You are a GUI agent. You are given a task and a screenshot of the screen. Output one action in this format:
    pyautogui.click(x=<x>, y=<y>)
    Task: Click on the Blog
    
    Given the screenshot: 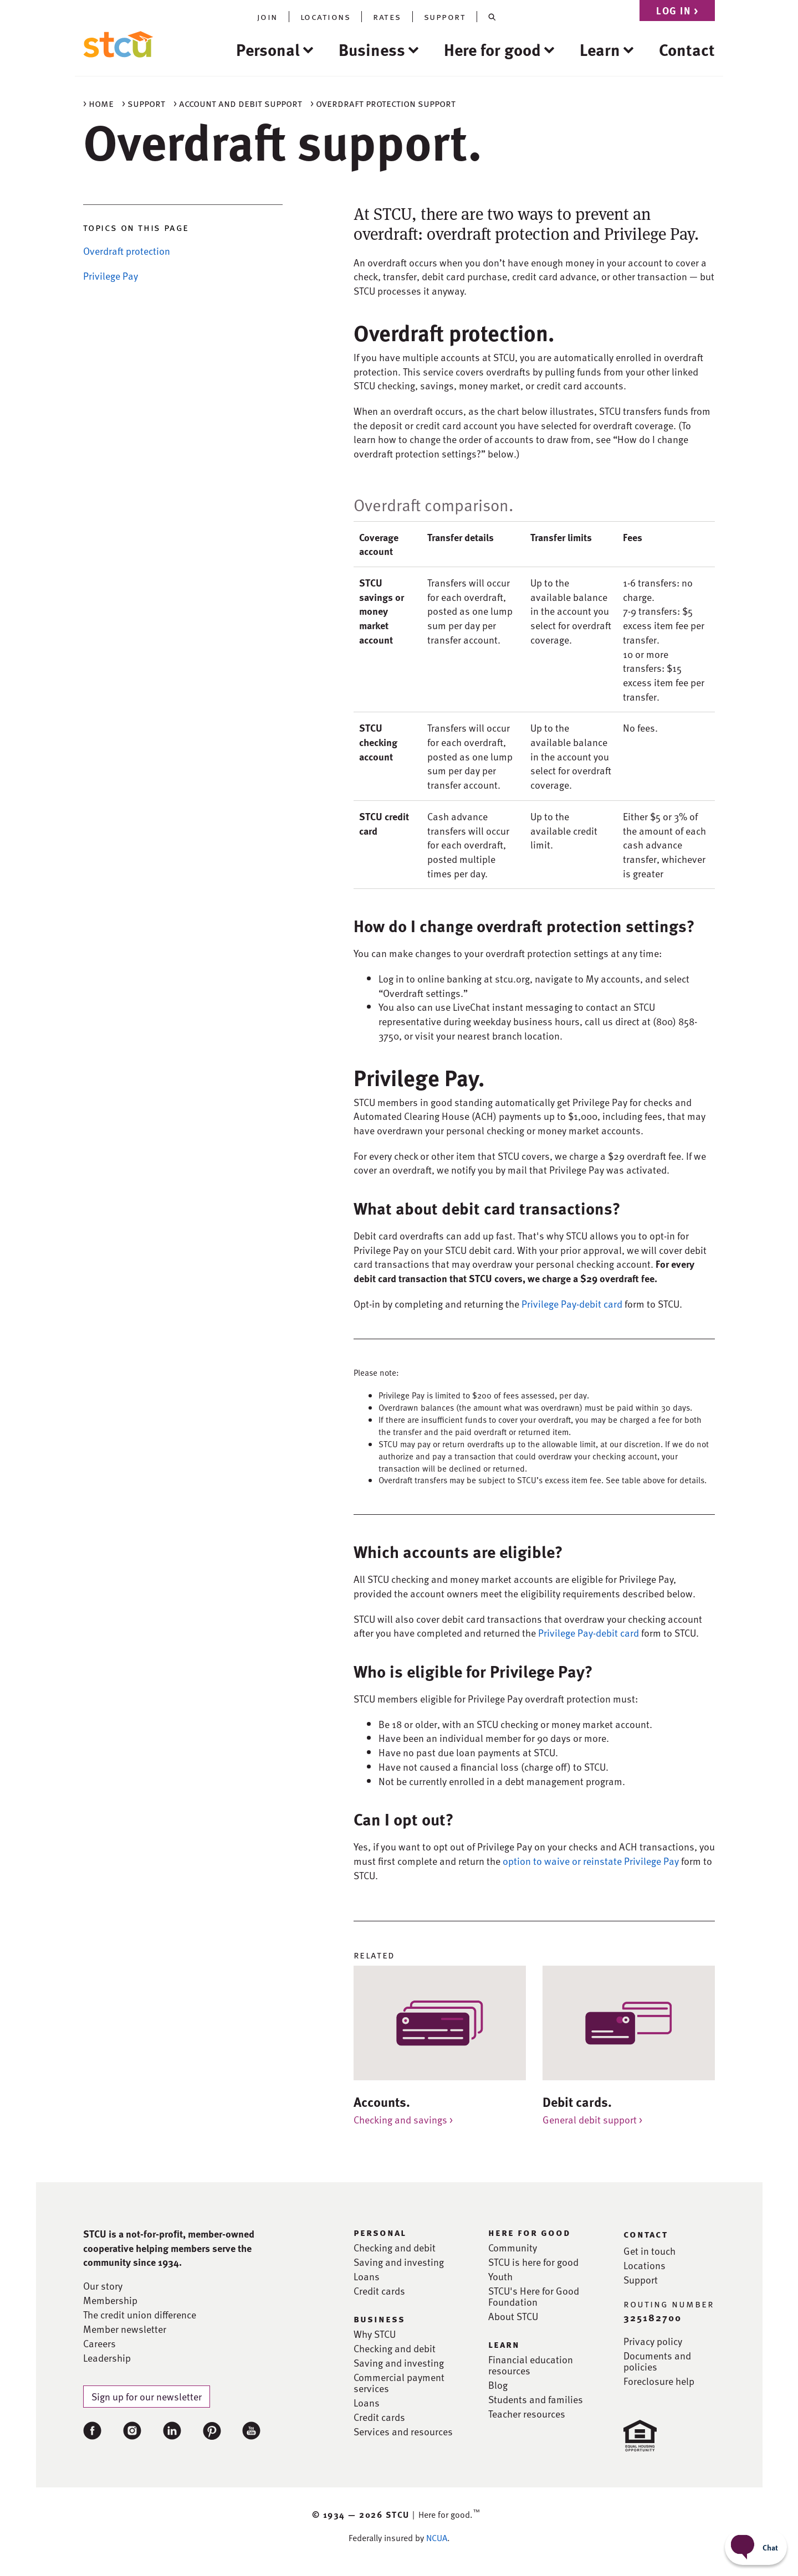 What is the action you would take?
    pyautogui.click(x=498, y=2384)
    